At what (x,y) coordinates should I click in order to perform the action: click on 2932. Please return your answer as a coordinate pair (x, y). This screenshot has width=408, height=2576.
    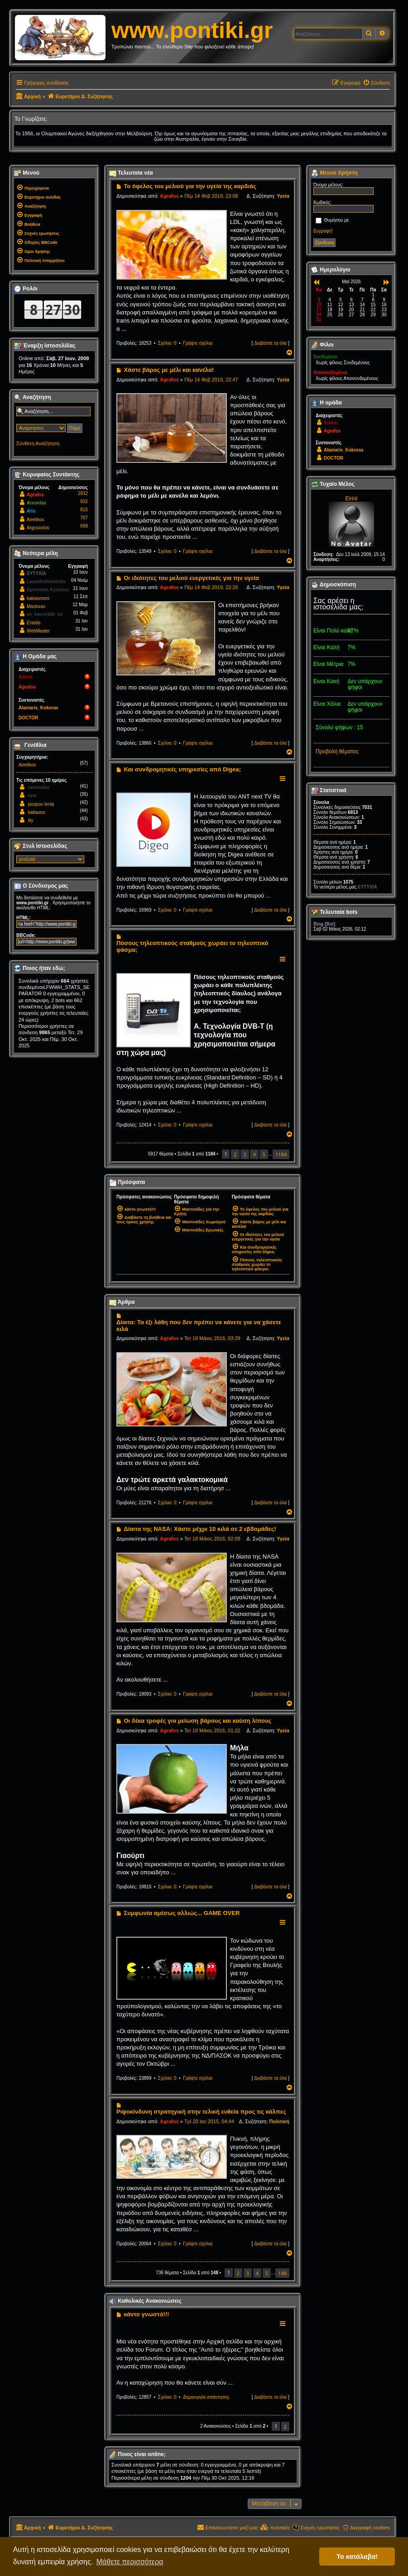
    Looking at the image, I should click on (83, 493).